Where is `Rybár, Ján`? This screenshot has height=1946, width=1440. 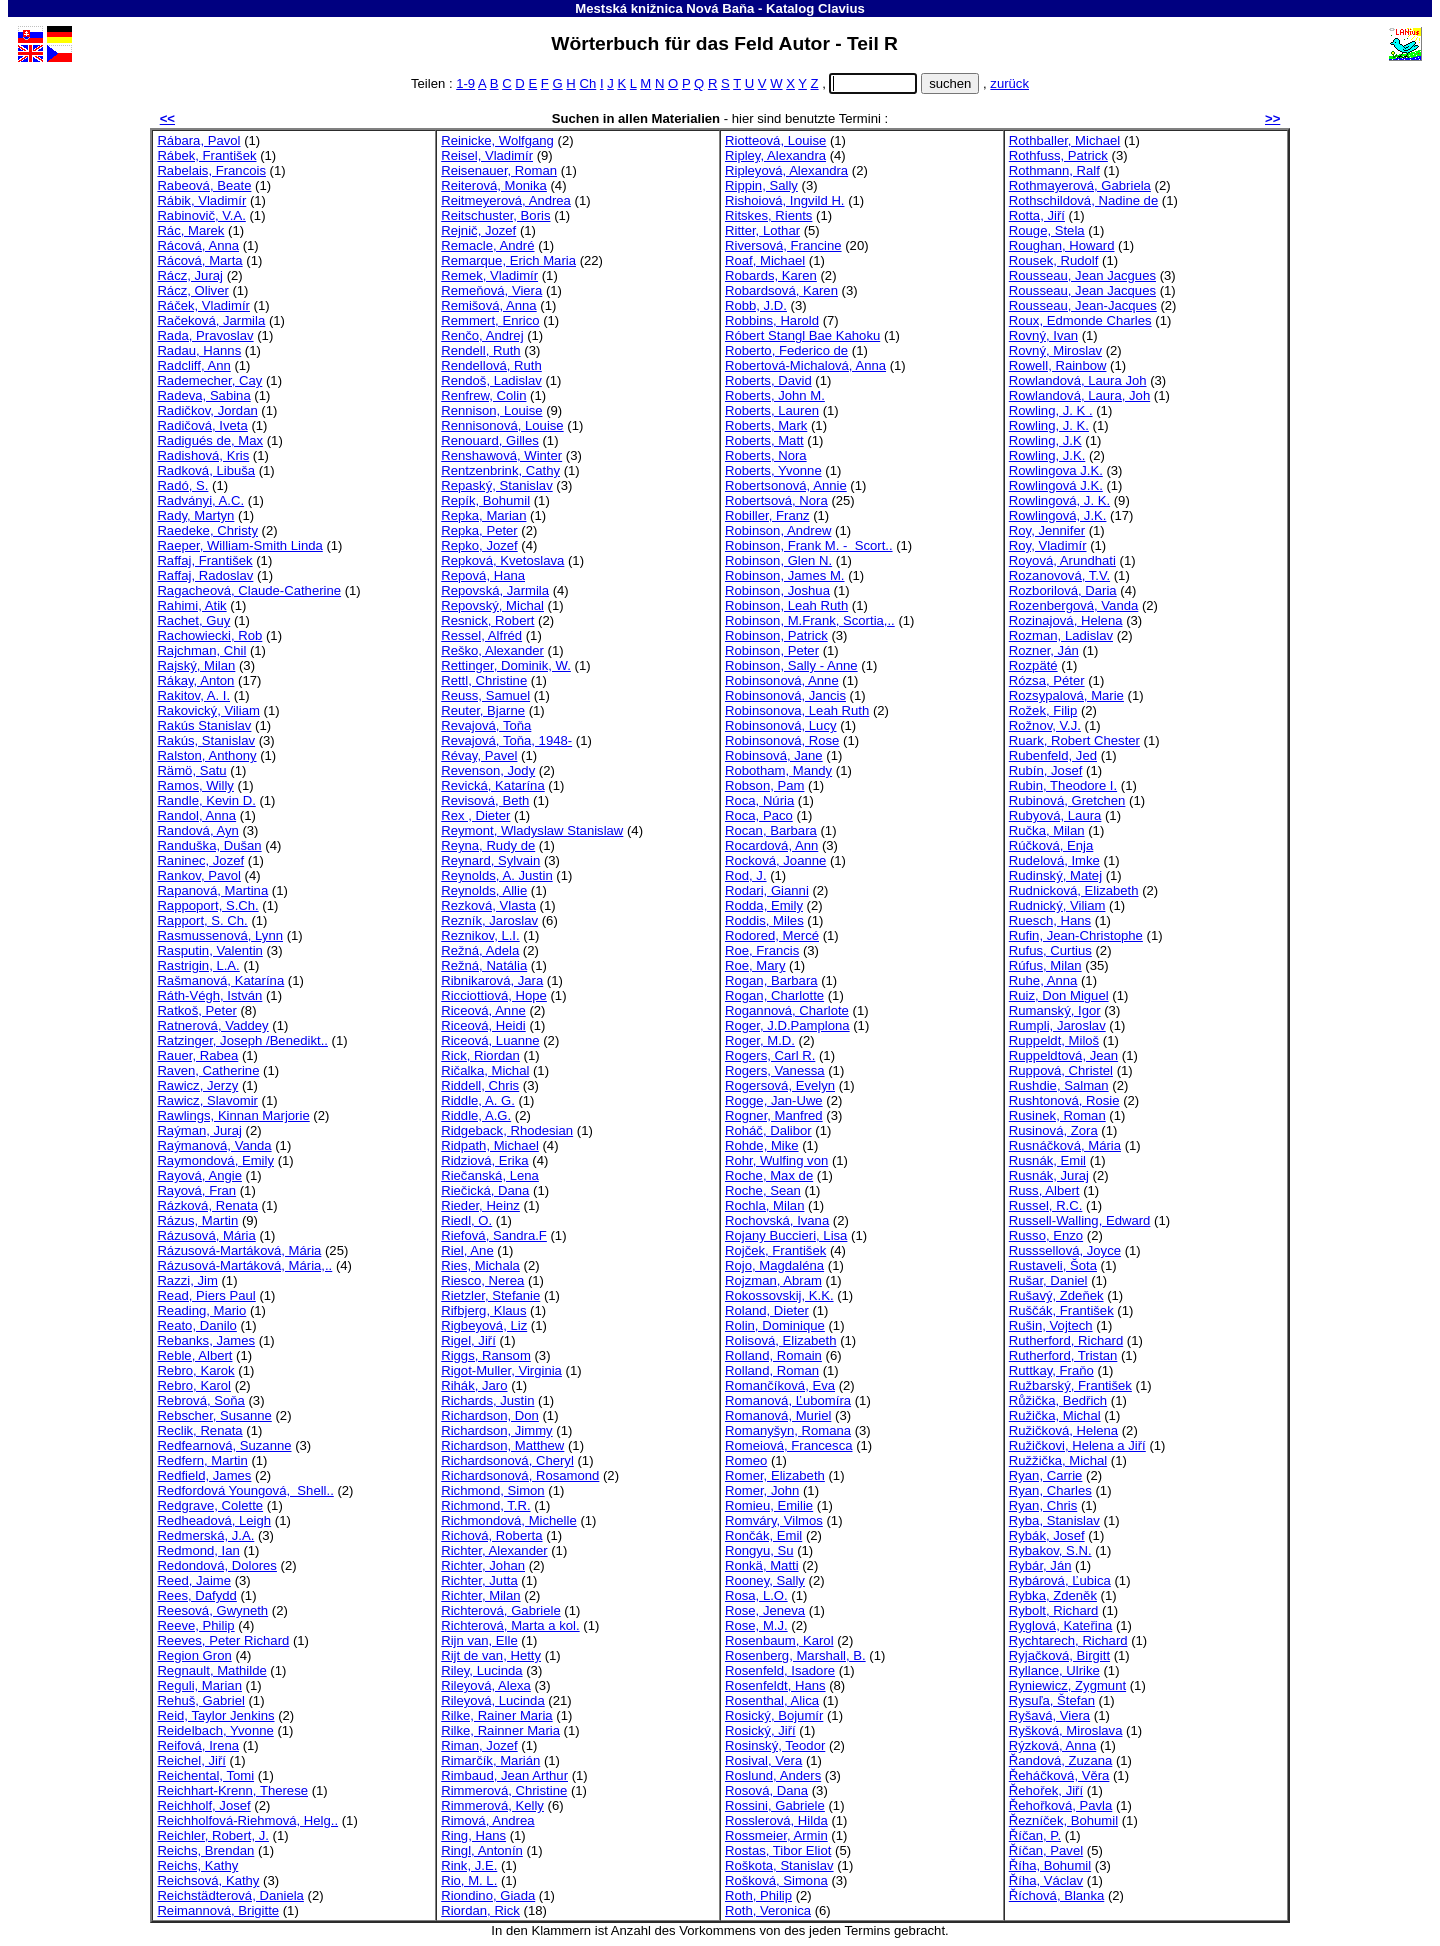
Rybár, Ján is located at coordinates (1040, 1565).